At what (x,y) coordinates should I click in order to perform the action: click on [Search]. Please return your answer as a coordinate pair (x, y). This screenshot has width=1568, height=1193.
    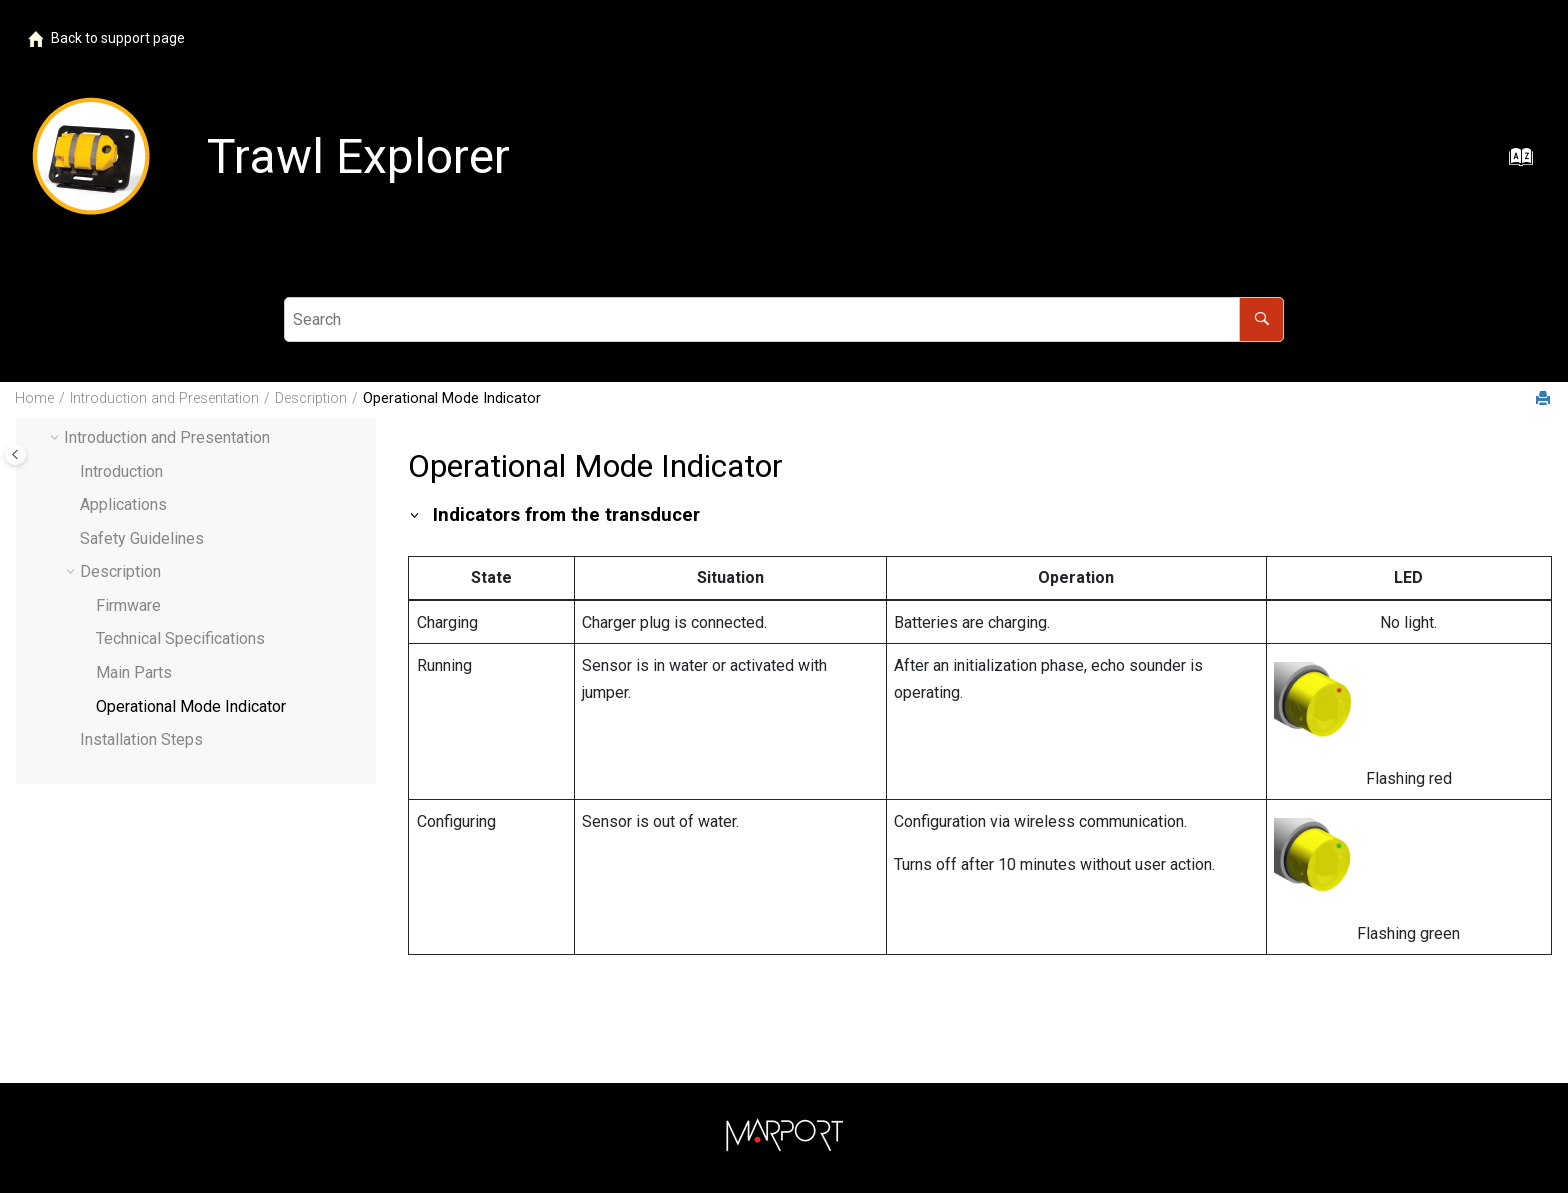
    Looking at the image, I should click on (1261, 319).